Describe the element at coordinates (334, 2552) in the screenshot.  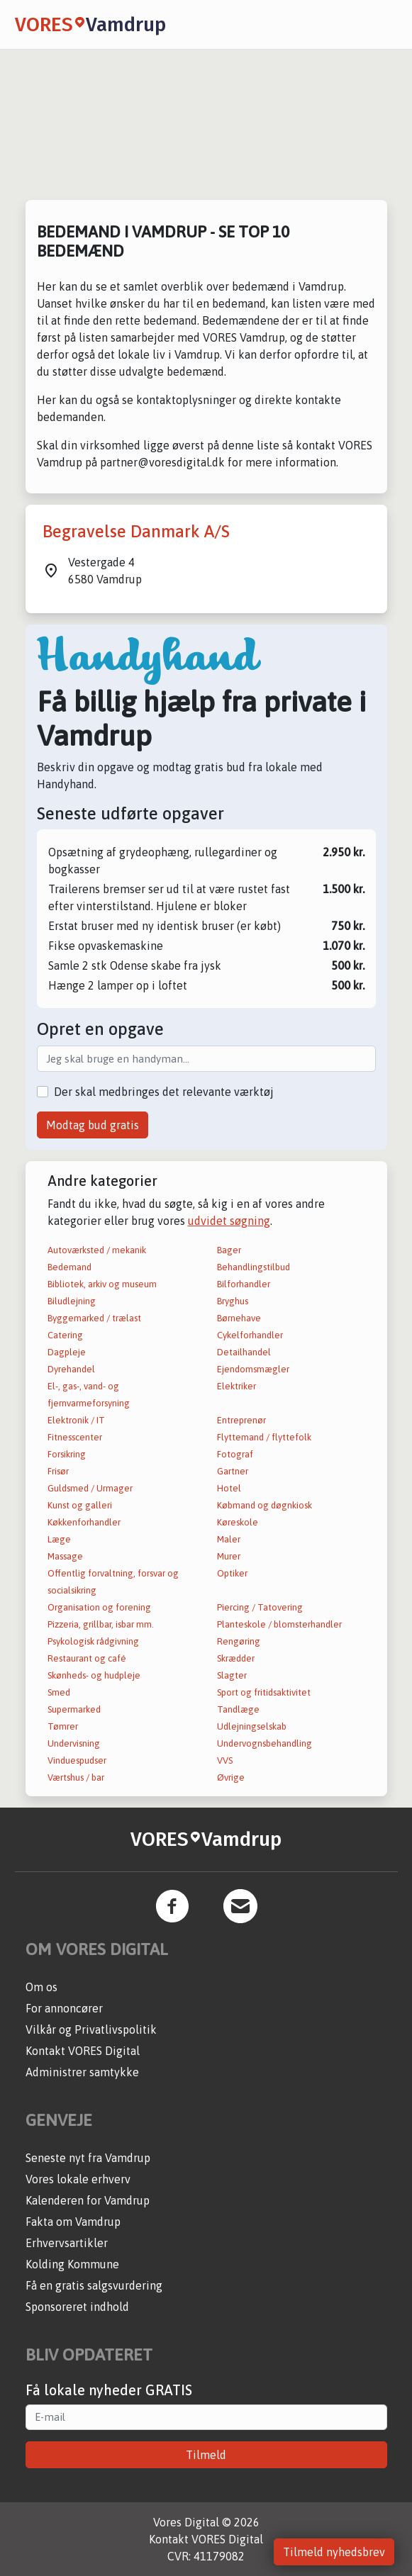
I see `Tilmeld nyhedsbrev` at that location.